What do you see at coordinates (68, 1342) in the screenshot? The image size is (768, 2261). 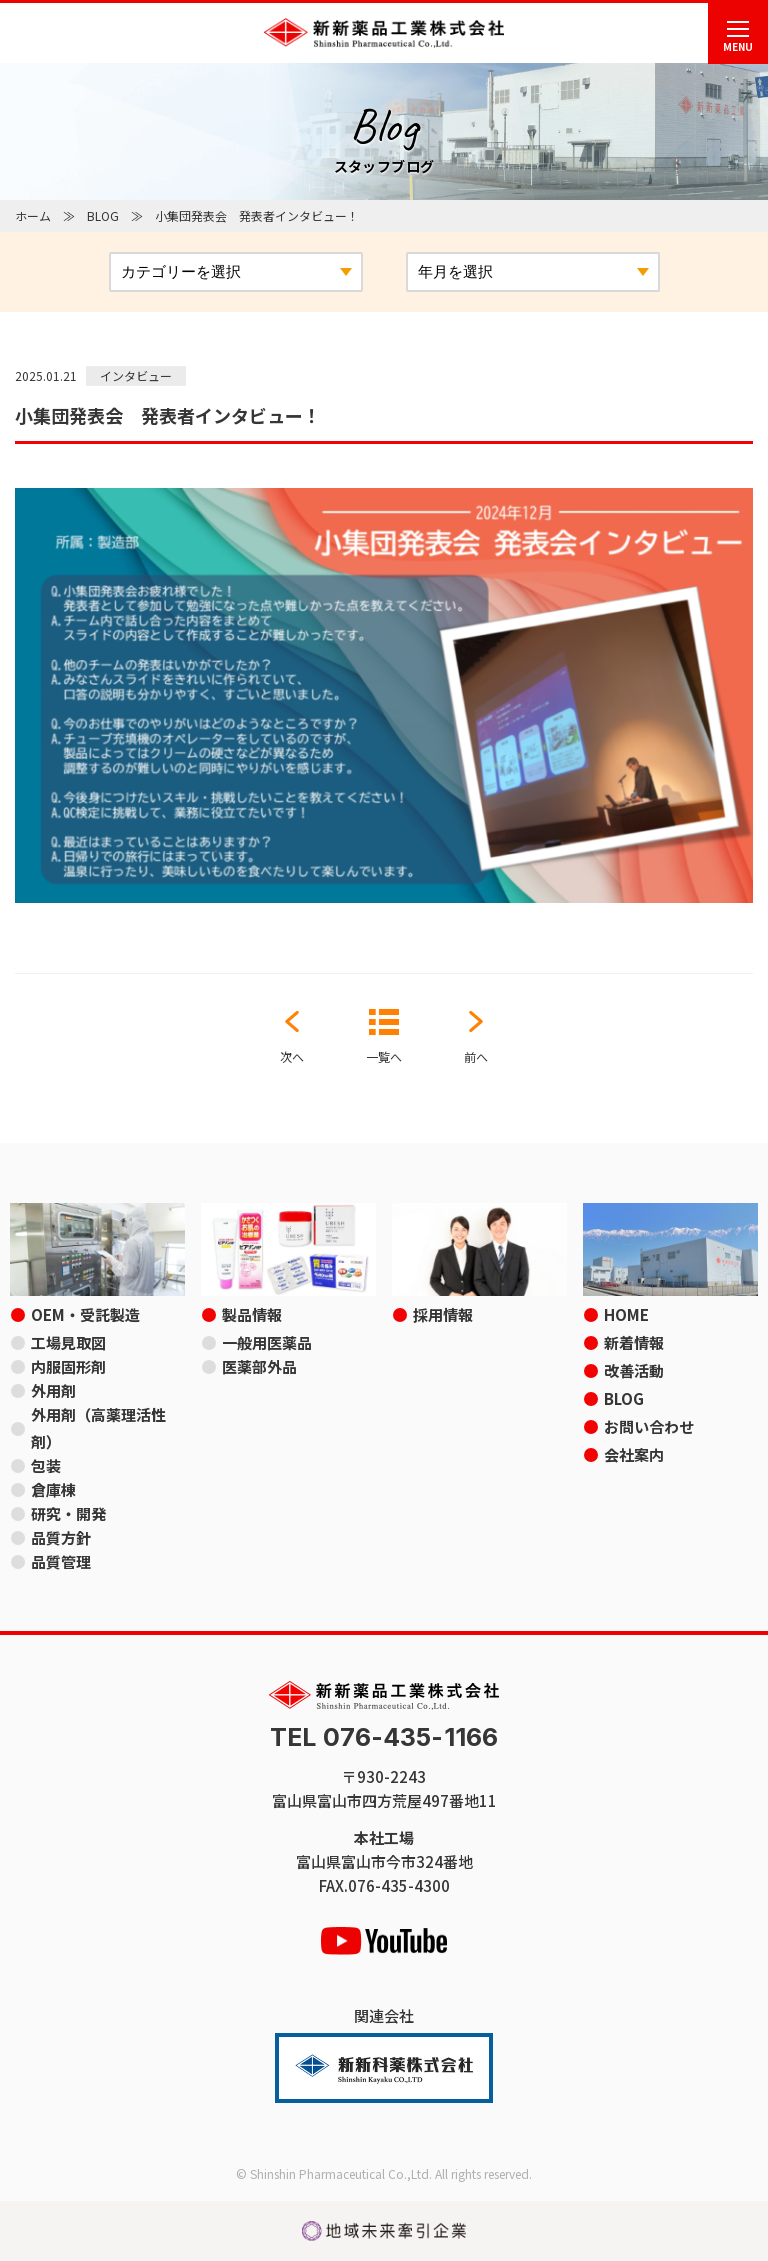 I see `工場見取図` at bounding box center [68, 1342].